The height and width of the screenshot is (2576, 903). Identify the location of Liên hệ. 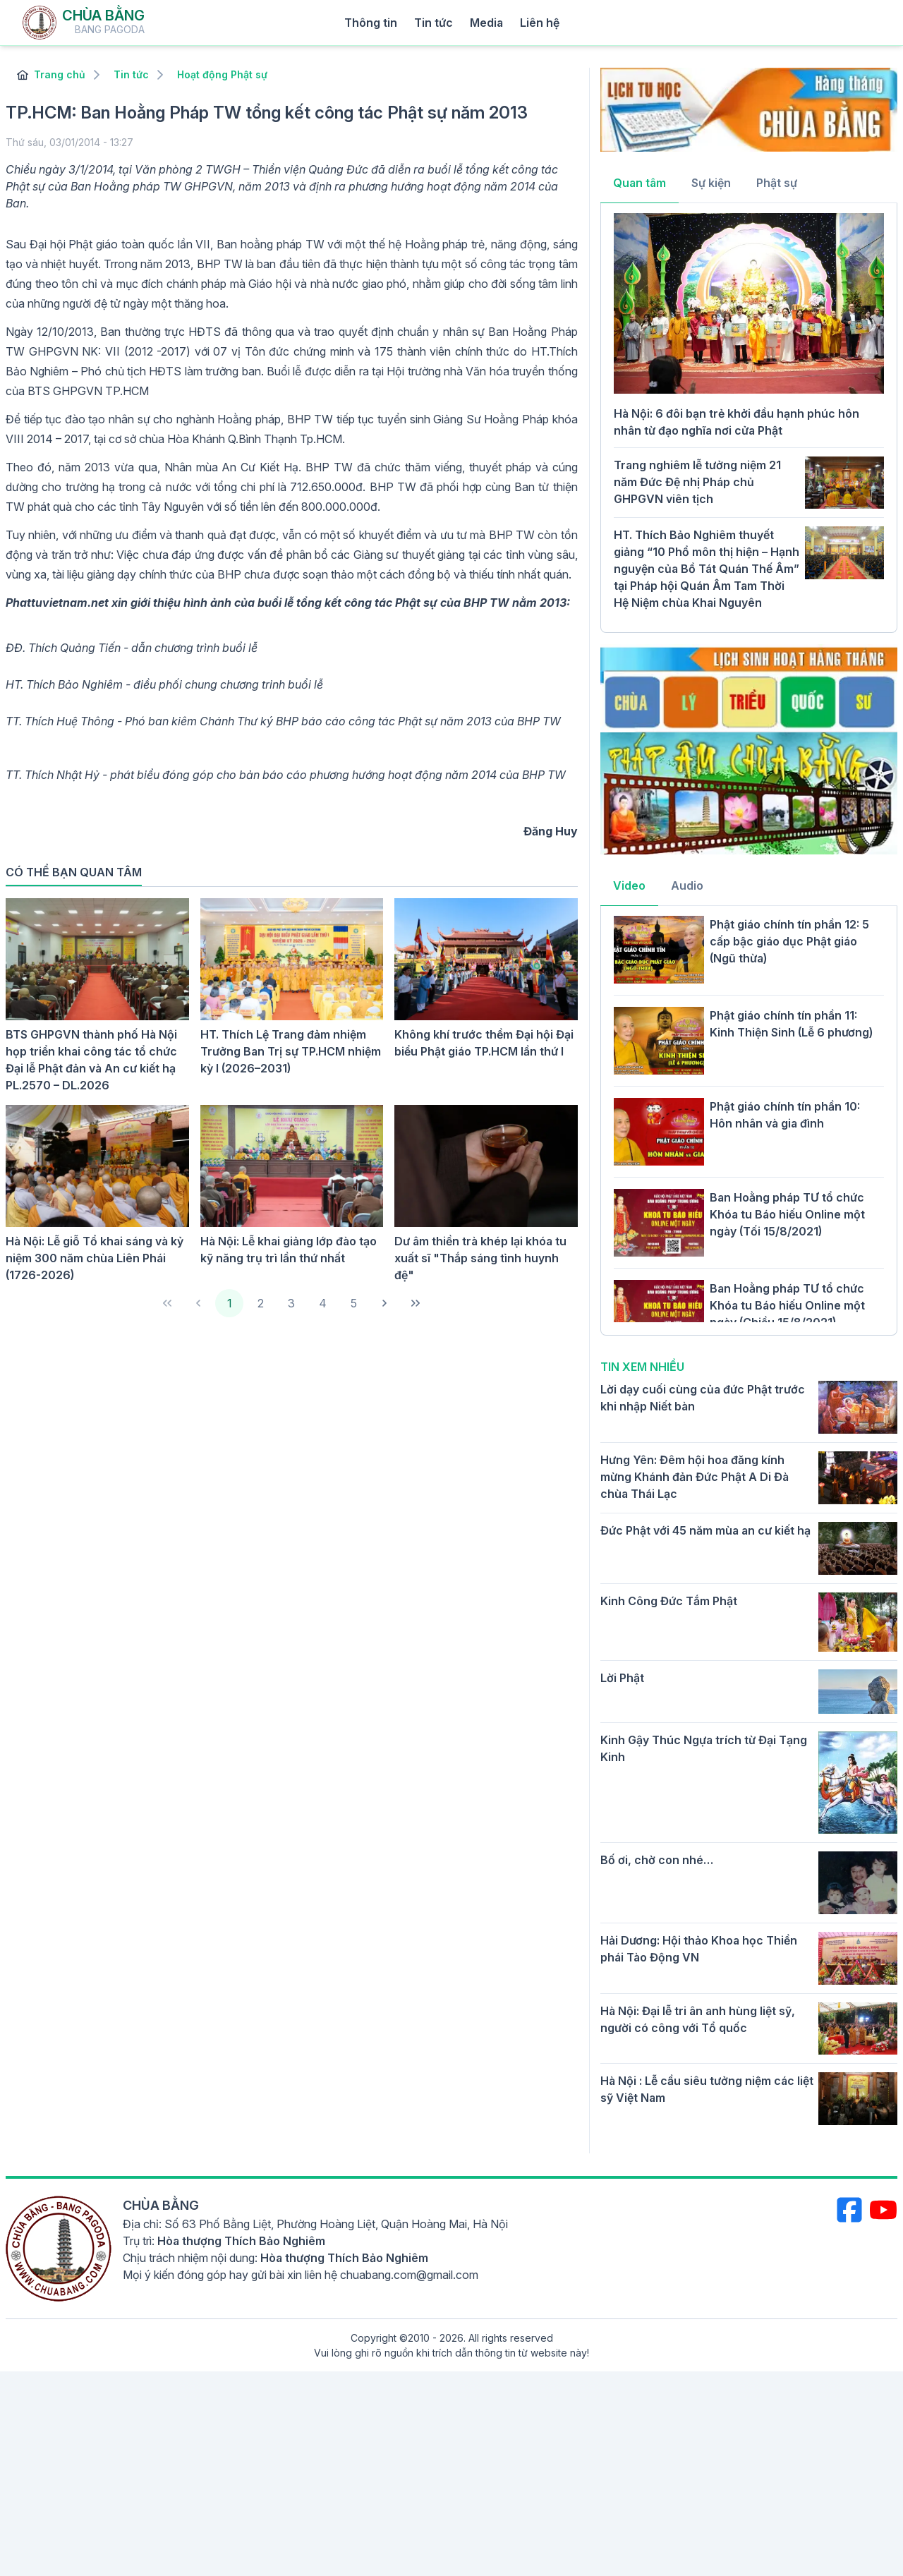
(539, 23).